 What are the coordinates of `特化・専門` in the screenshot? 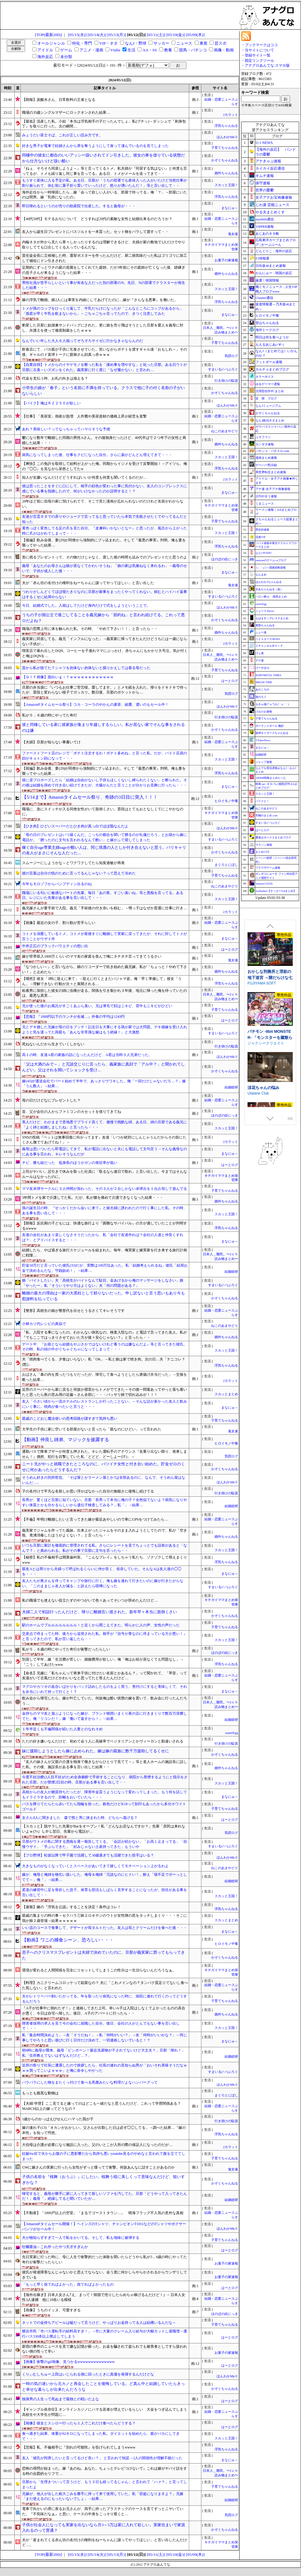 It's located at (82, 43).